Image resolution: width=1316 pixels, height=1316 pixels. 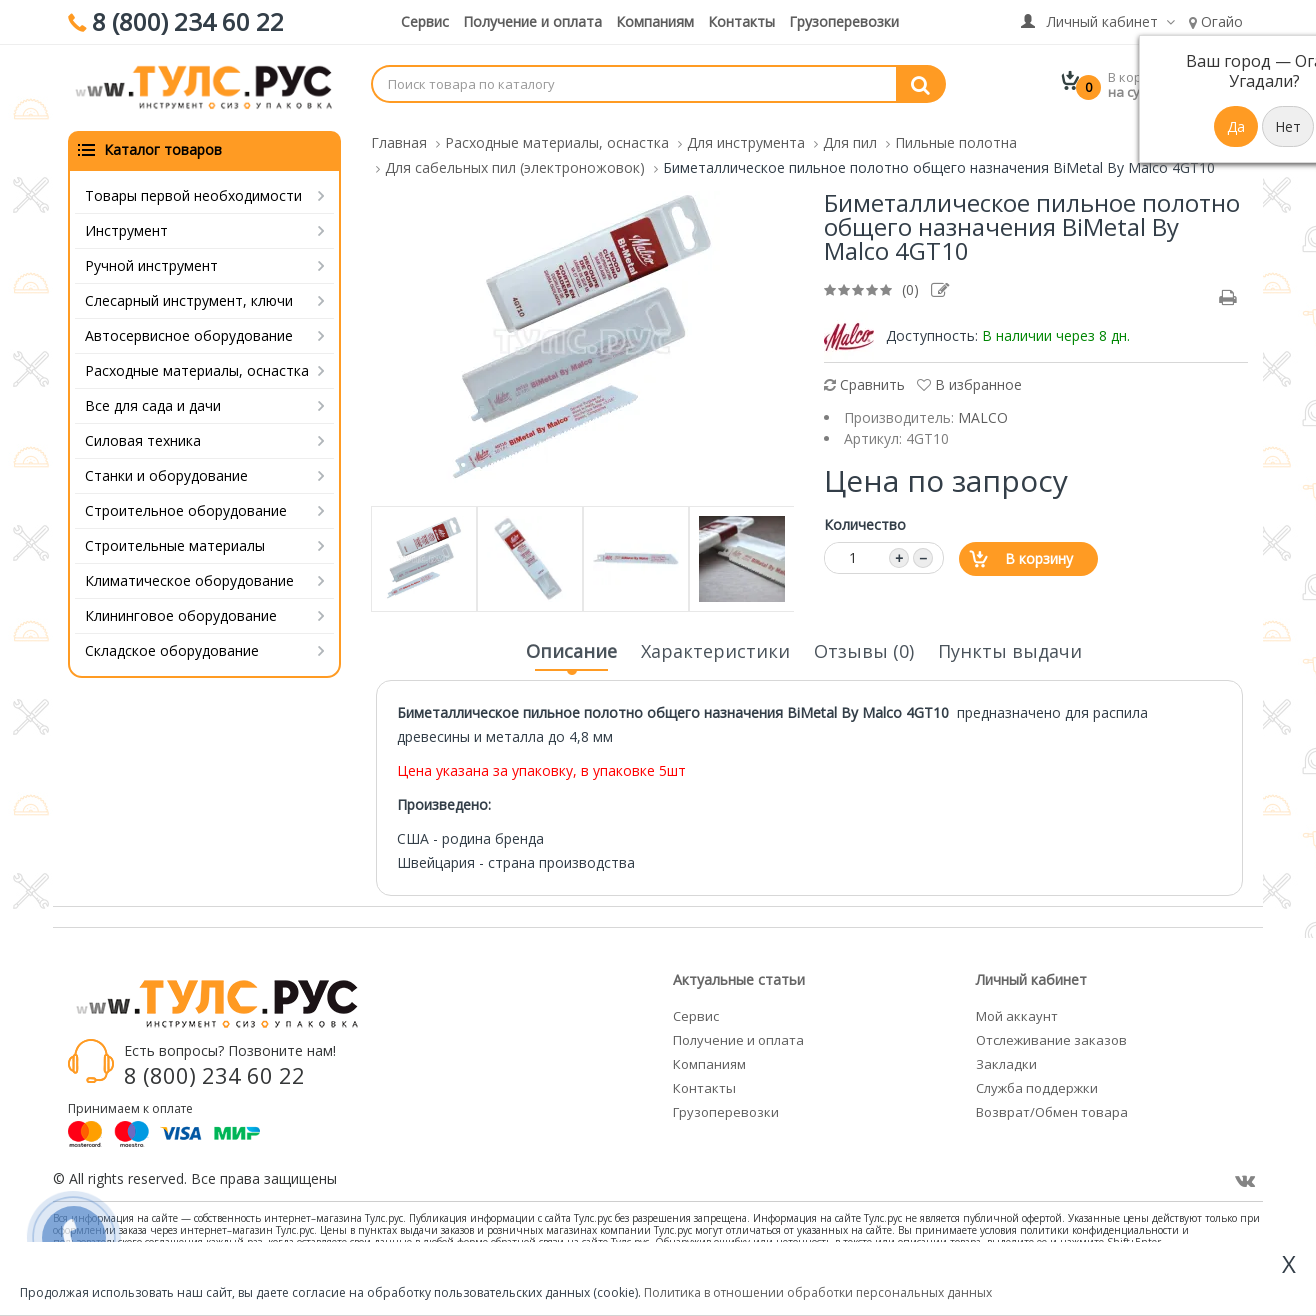 I want to click on Станки и оборудование, so click(x=166, y=473).